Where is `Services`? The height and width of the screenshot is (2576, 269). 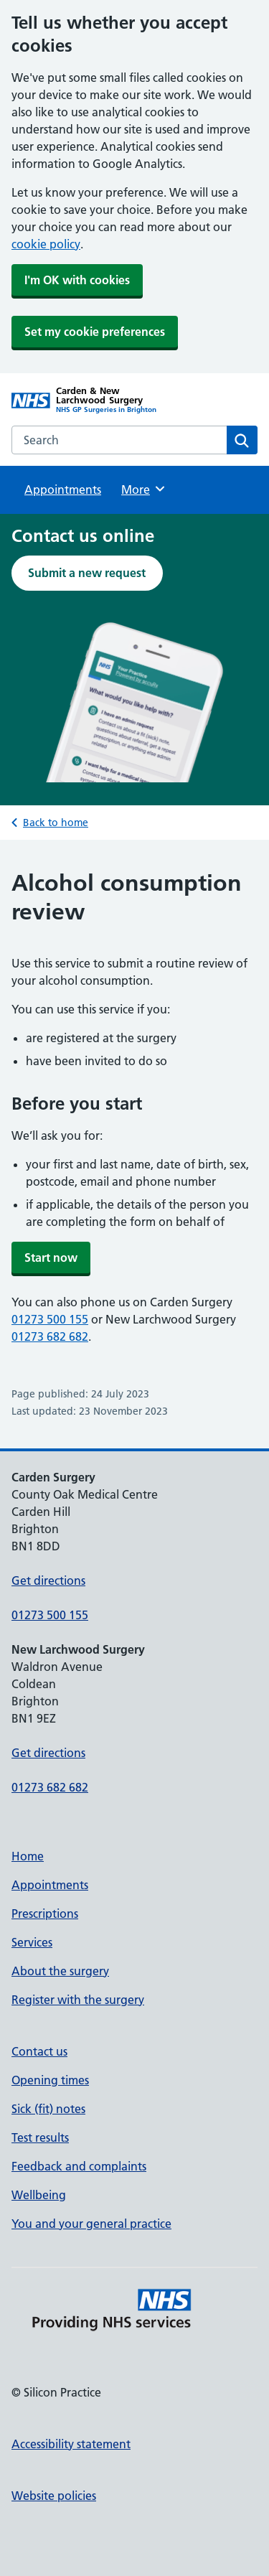
Services is located at coordinates (31, 1942).